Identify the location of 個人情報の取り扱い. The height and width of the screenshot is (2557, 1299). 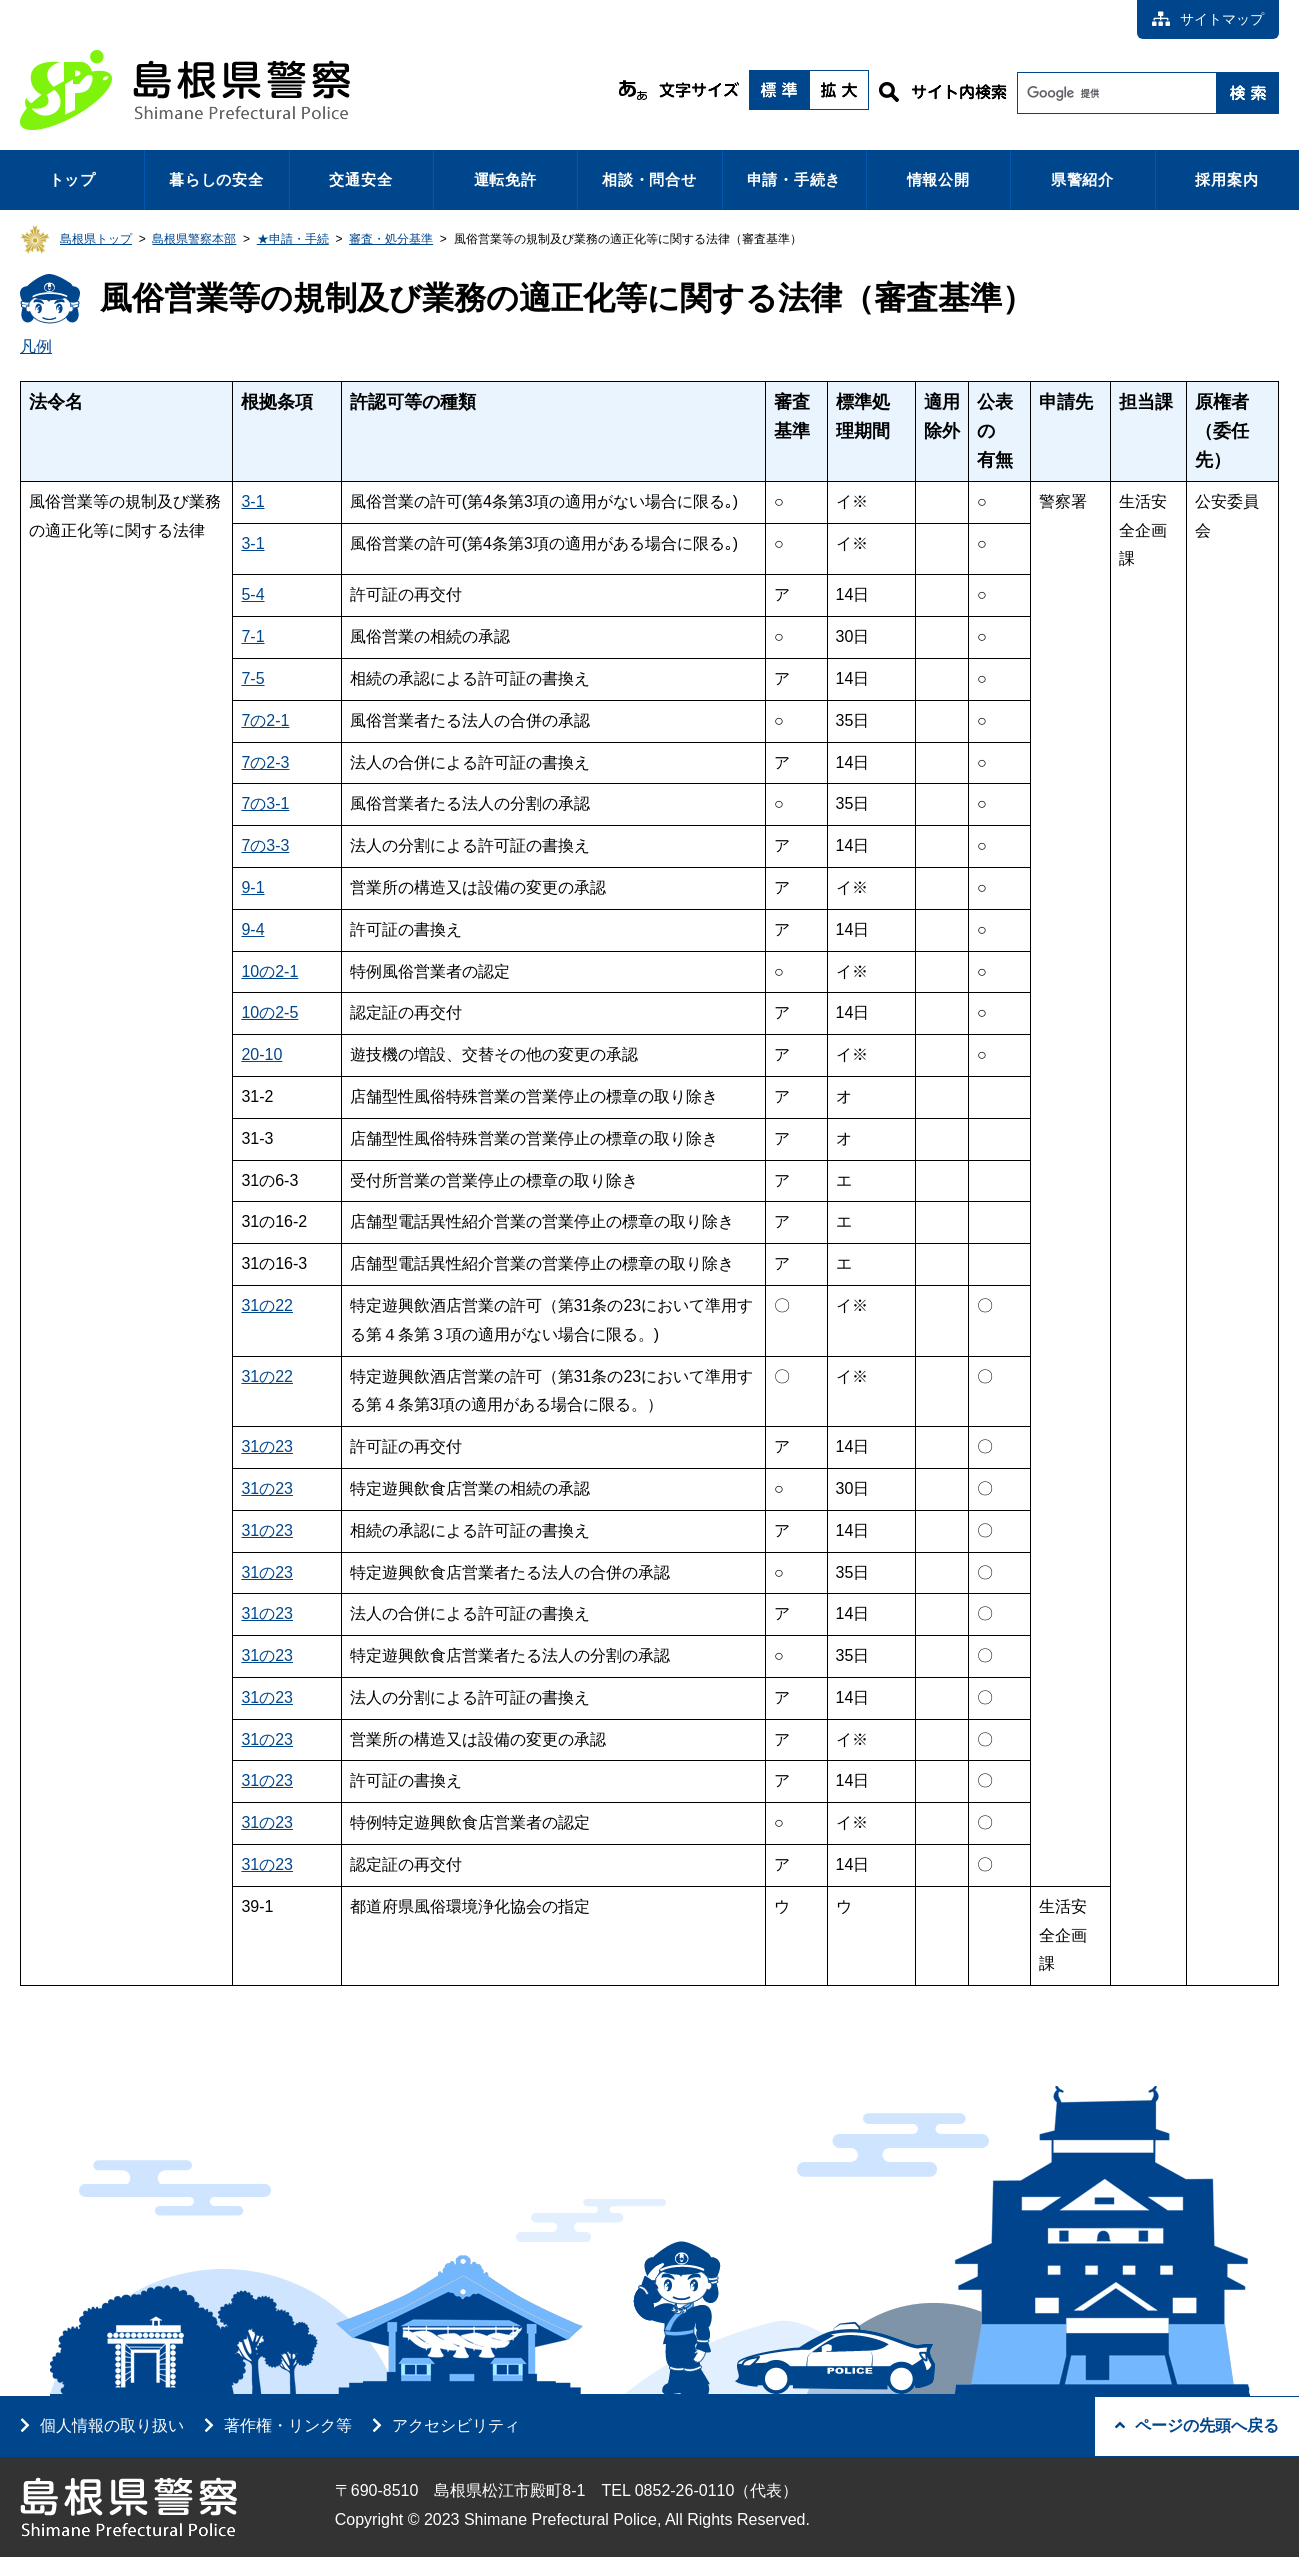
(112, 2425).